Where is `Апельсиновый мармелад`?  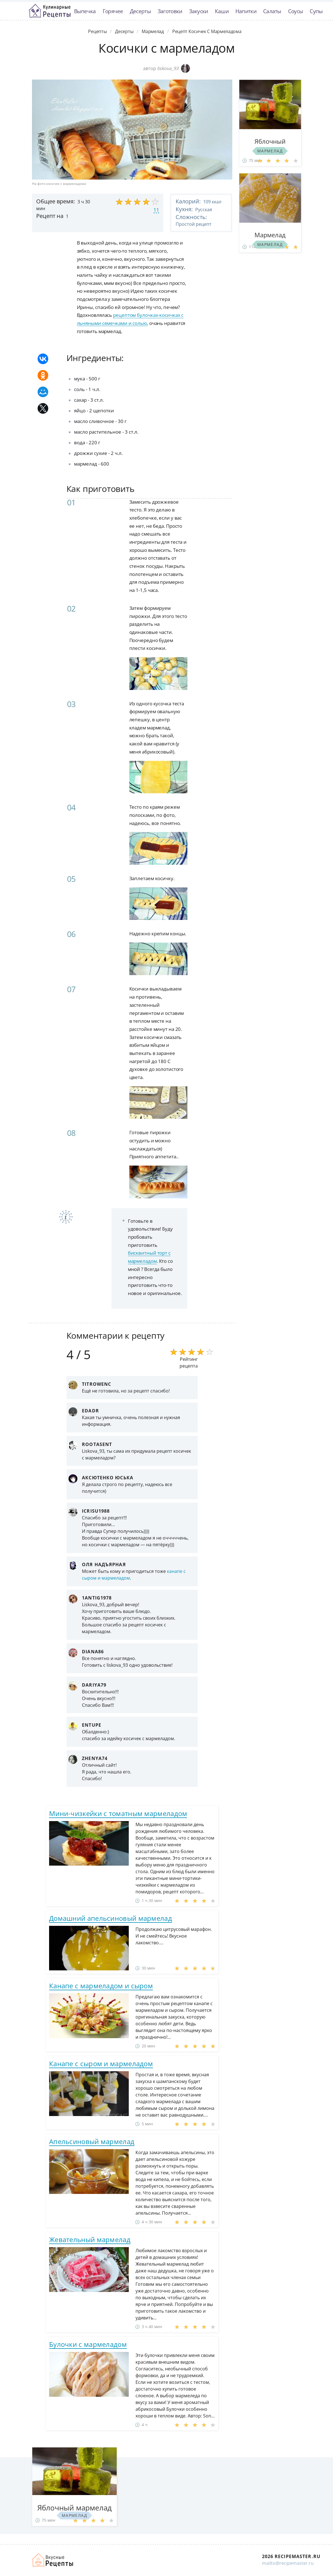 Апельсиновый мармелад is located at coordinates (91, 2141).